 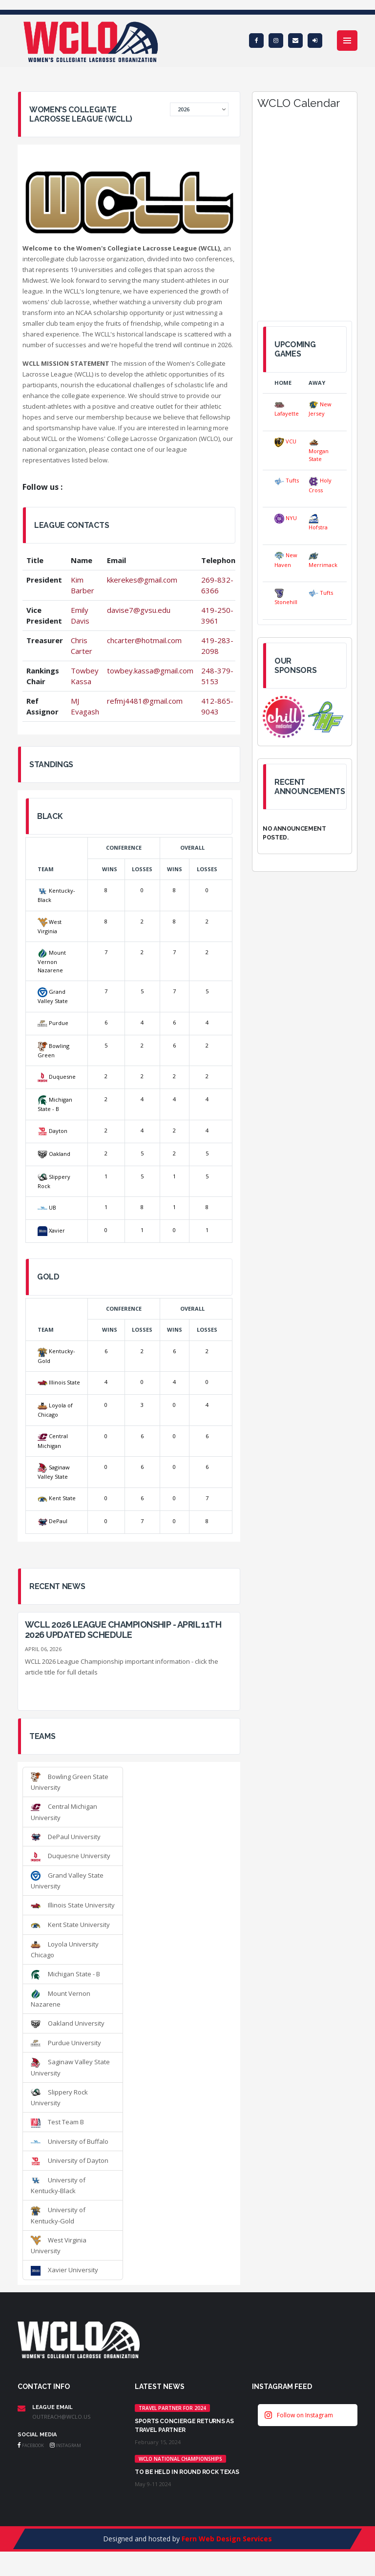 I want to click on refmj4481@gmail.com, so click(x=145, y=701).